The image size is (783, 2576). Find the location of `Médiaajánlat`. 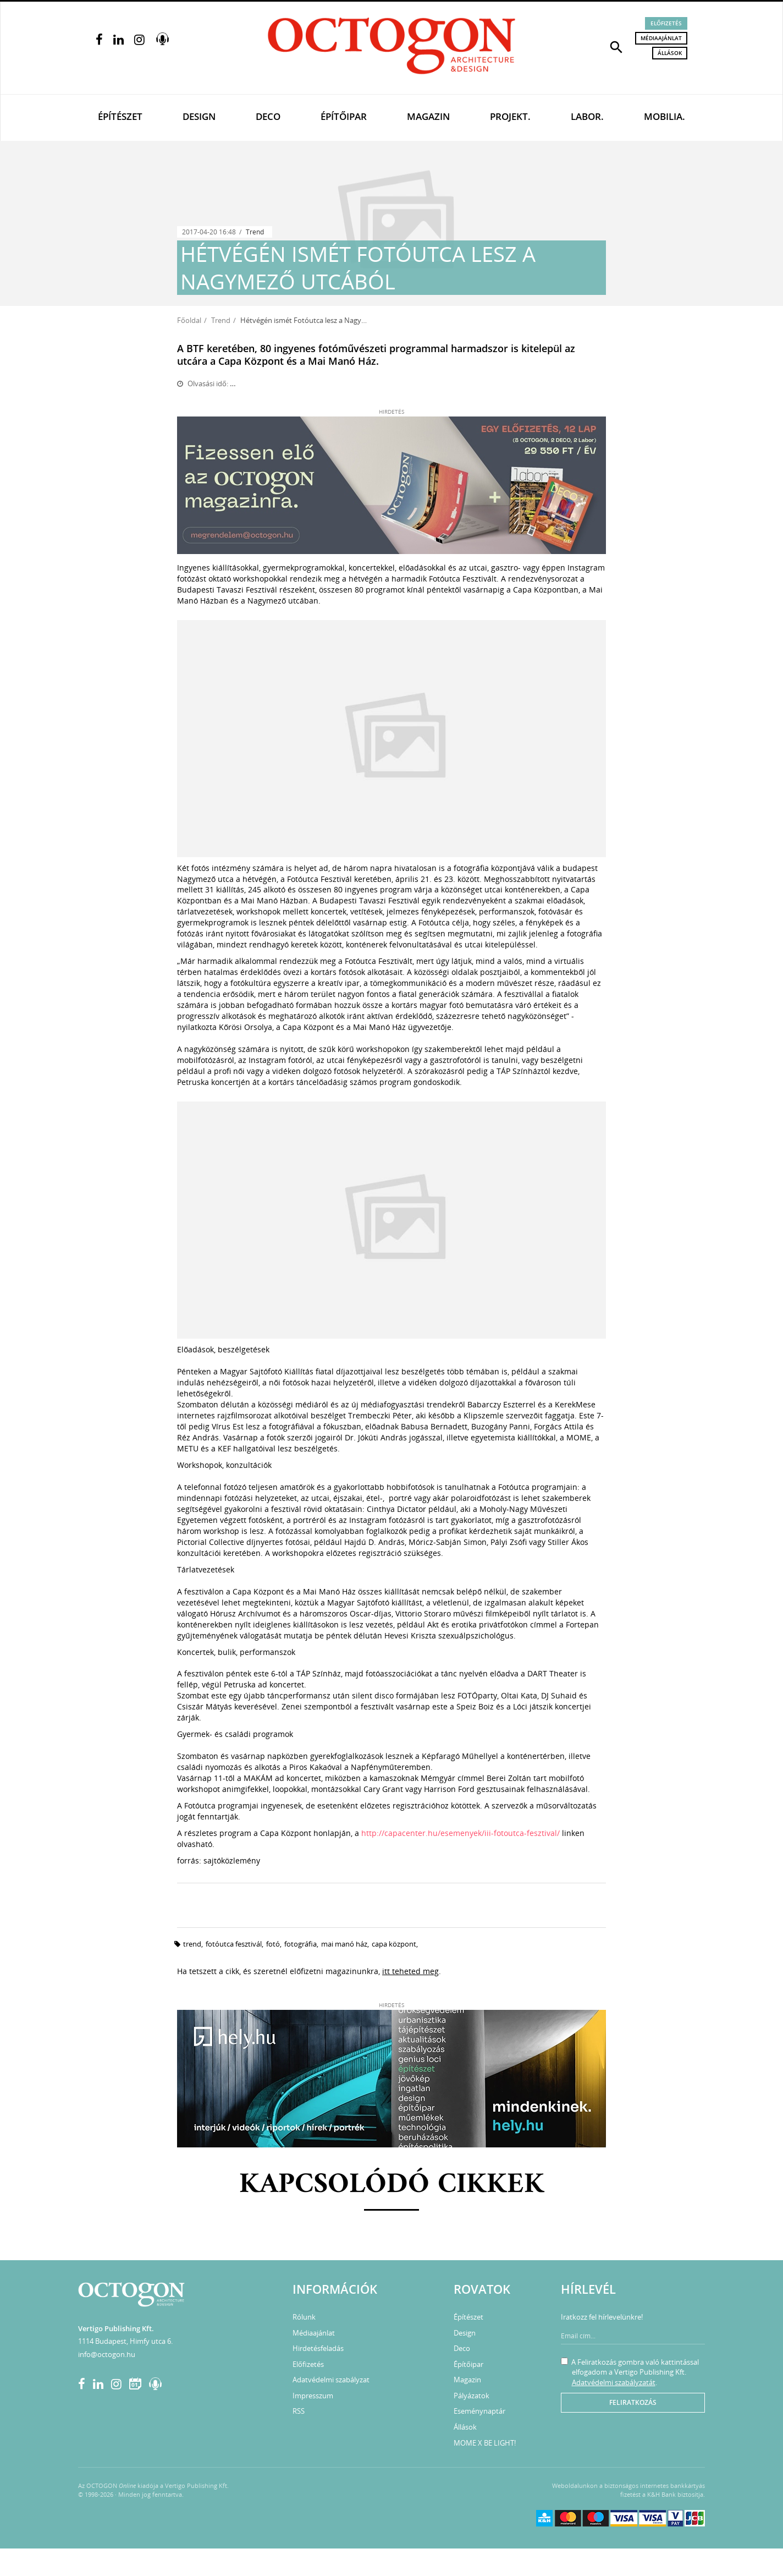

Médiaajánlat is located at coordinates (661, 38).